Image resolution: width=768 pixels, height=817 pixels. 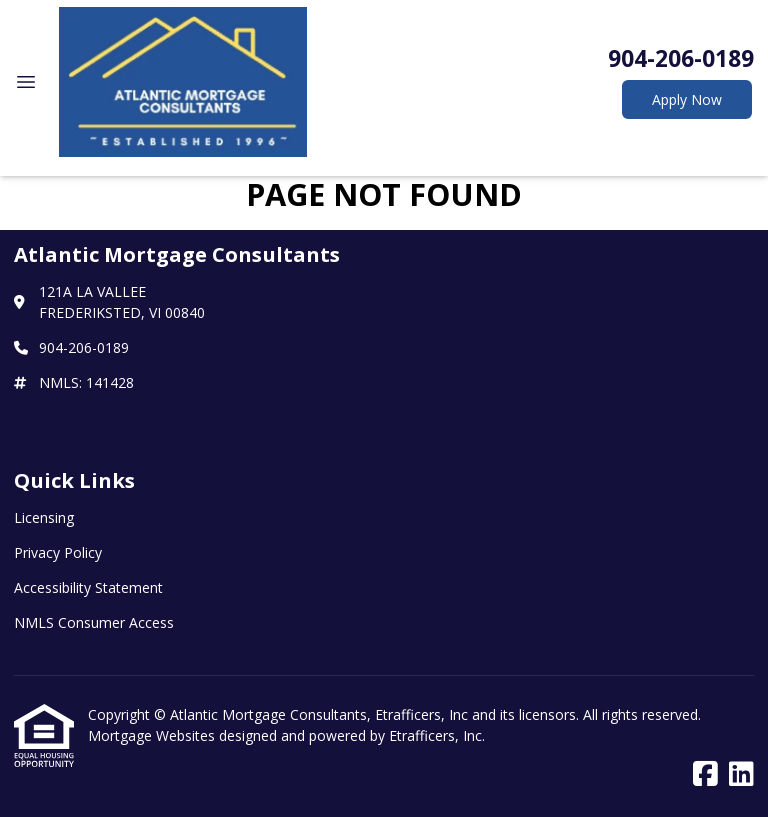 I want to click on [LinkedIn], so click(x=741, y=774).